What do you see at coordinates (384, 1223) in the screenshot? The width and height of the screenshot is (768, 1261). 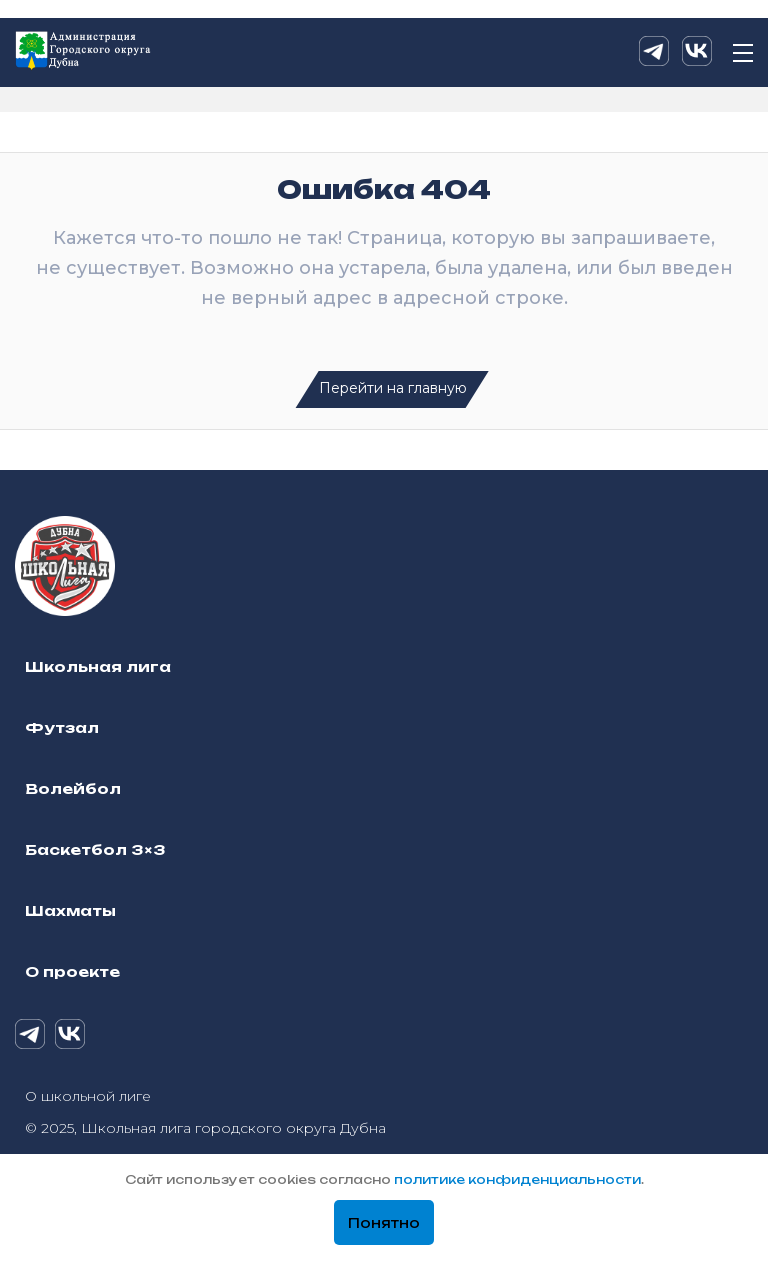 I see `Понятно` at bounding box center [384, 1223].